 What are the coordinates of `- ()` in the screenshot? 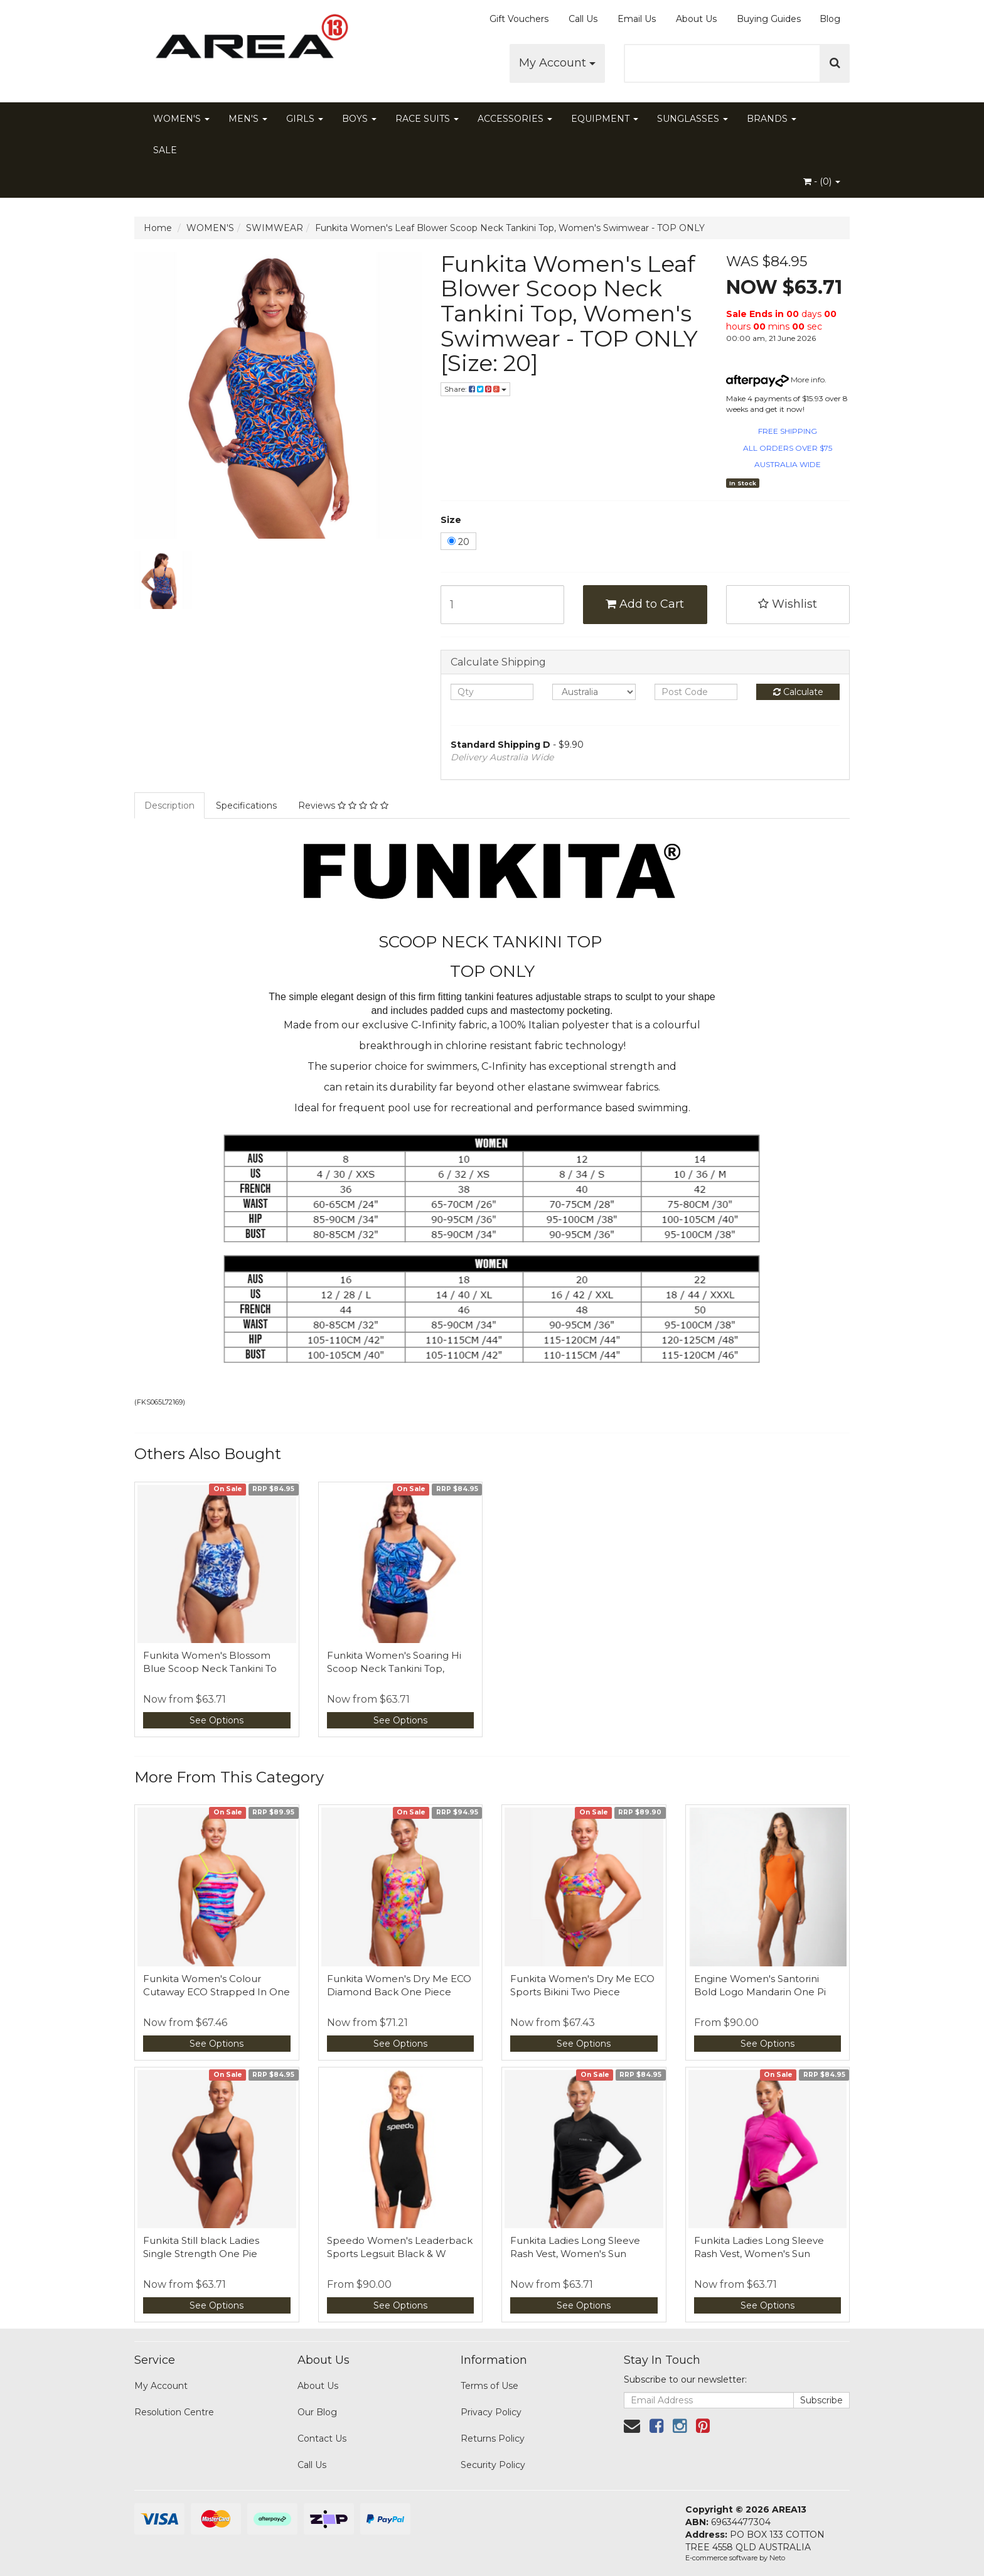 It's located at (821, 181).